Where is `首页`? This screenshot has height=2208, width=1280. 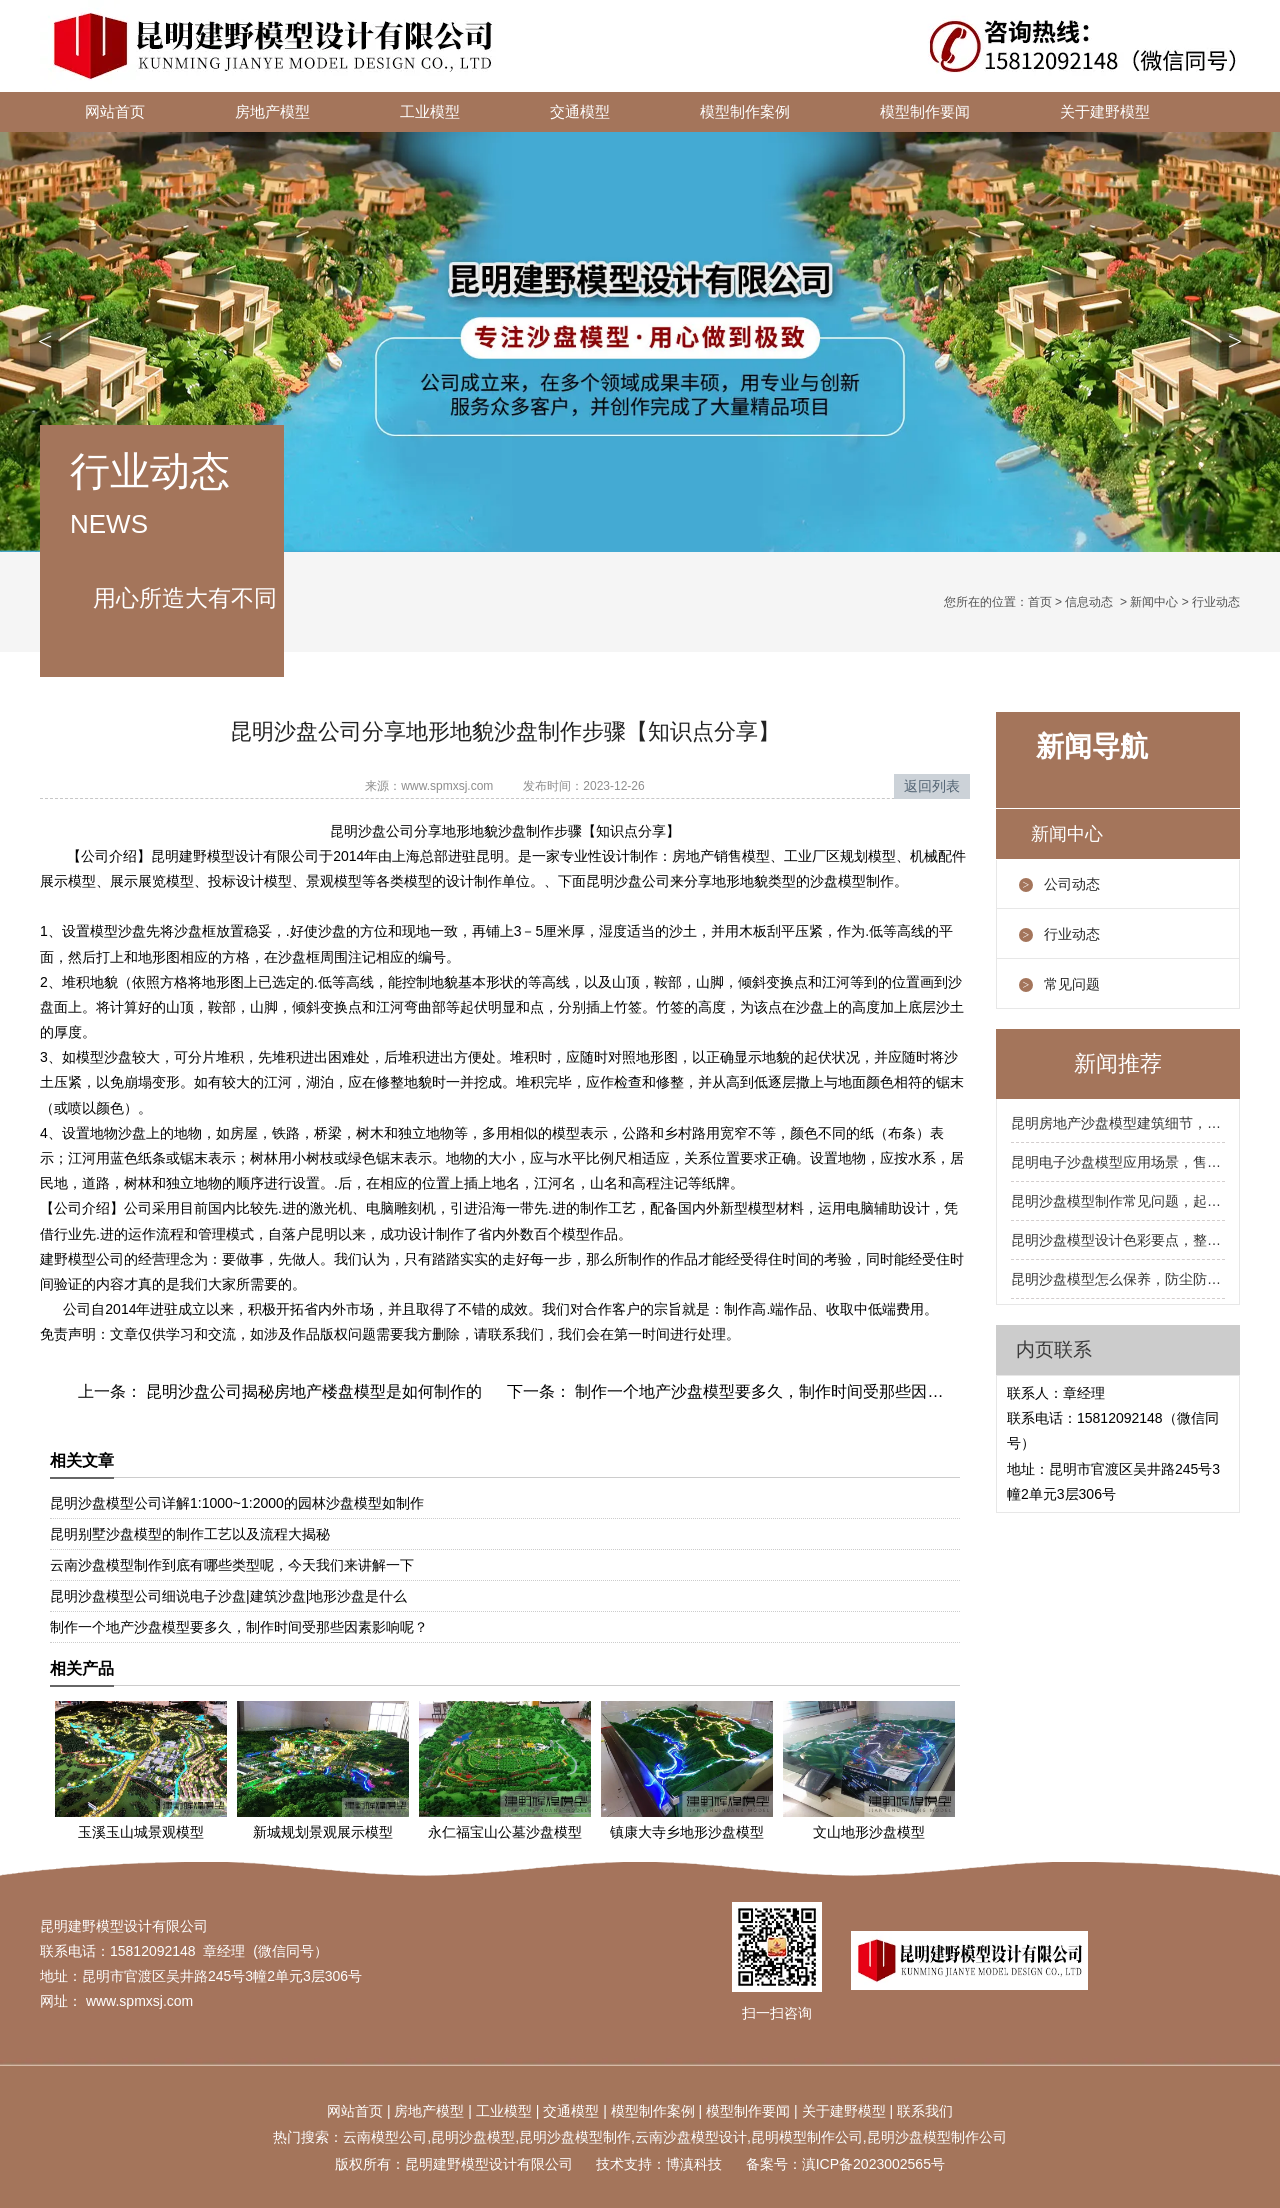
首页 is located at coordinates (1040, 602).